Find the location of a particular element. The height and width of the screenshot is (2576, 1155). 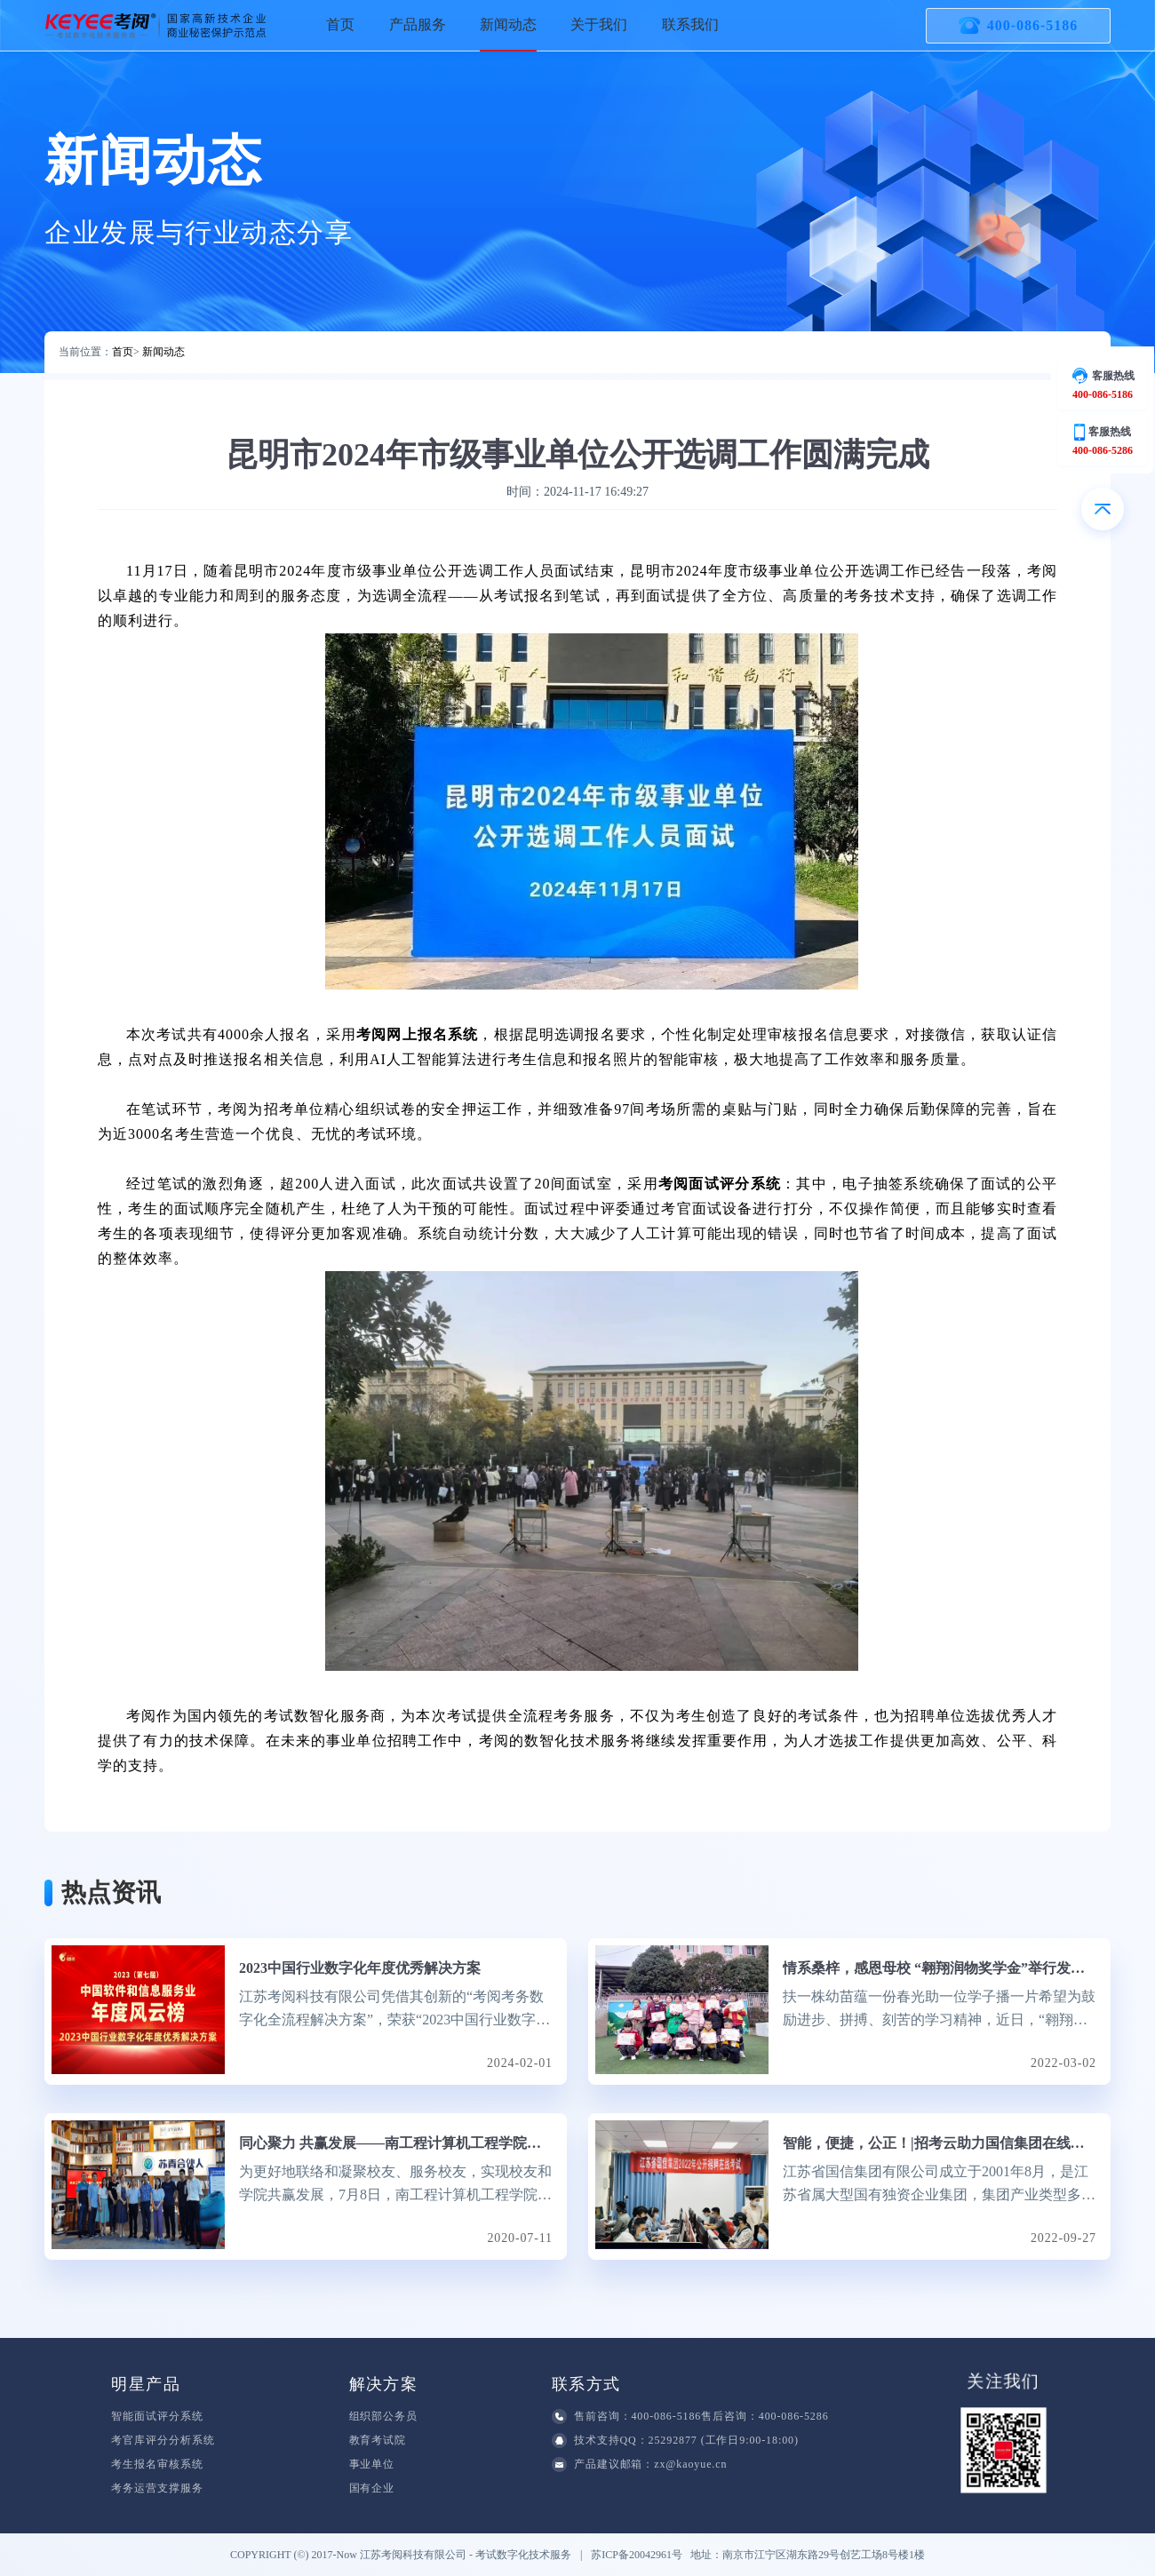

考务运营支撑服务 is located at coordinates (157, 2488).